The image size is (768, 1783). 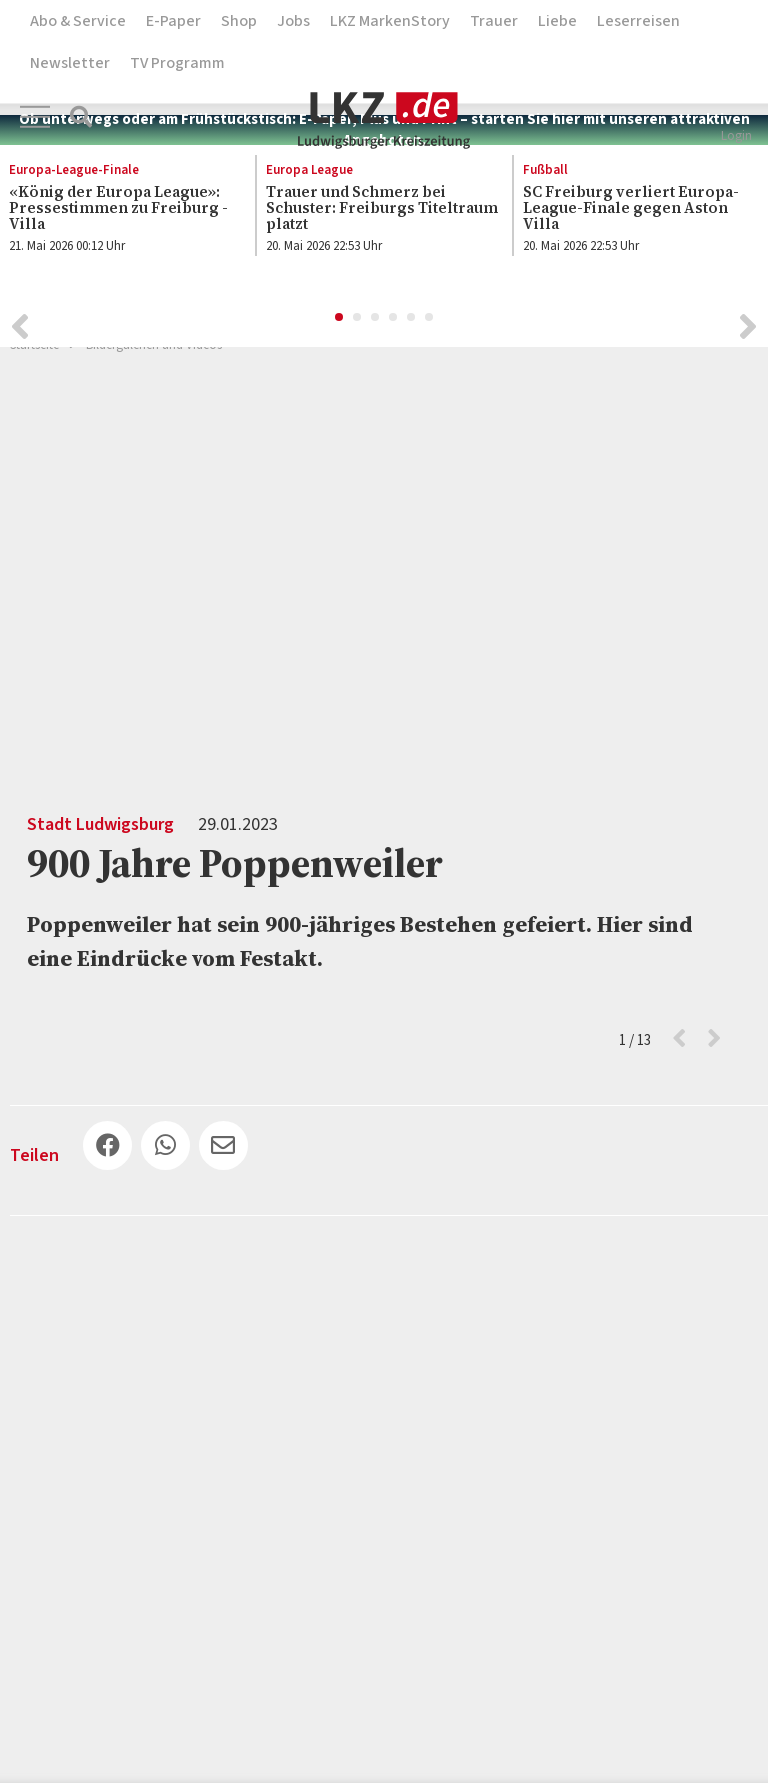 What do you see at coordinates (394, 321) in the screenshot?
I see `4 [button]` at bounding box center [394, 321].